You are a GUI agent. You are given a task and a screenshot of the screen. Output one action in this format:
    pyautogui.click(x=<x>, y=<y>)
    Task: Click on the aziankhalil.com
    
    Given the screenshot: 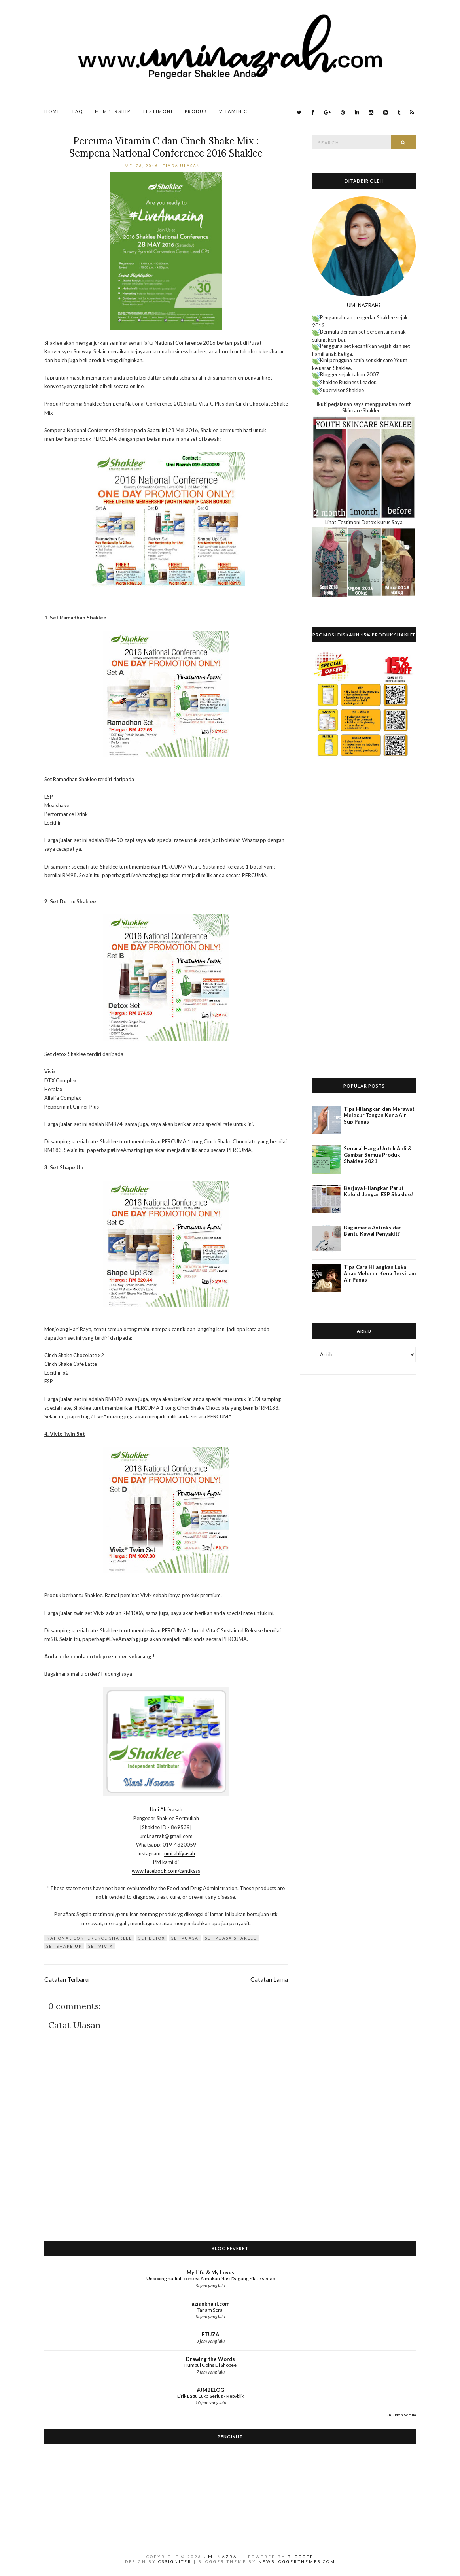 What is the action you would take?
    pyautogui.click(x=210, y=2303)
    